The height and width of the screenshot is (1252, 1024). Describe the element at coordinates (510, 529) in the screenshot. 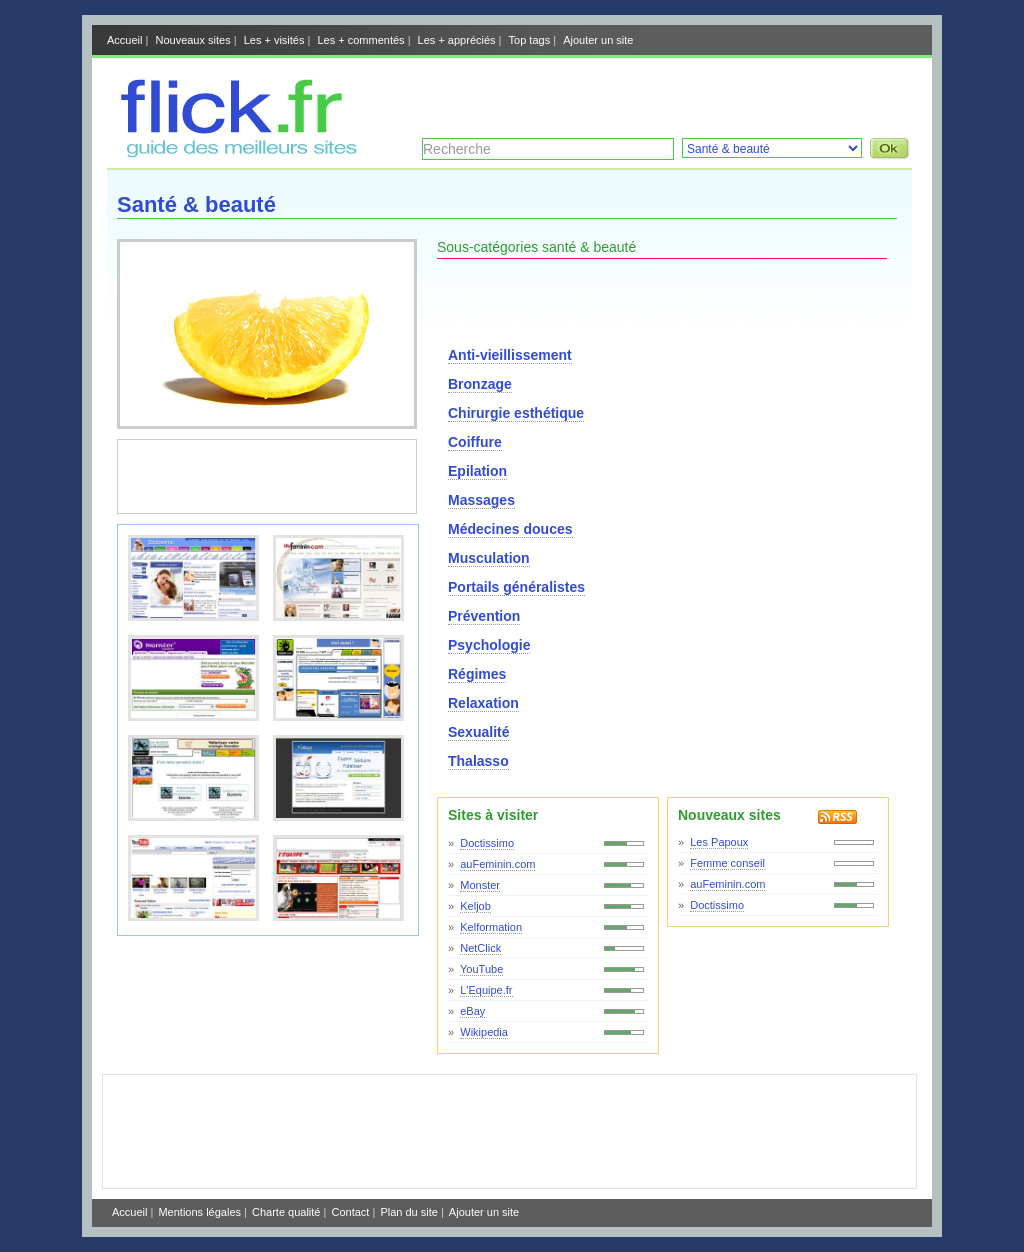

I see `Médecines douces` at that location.